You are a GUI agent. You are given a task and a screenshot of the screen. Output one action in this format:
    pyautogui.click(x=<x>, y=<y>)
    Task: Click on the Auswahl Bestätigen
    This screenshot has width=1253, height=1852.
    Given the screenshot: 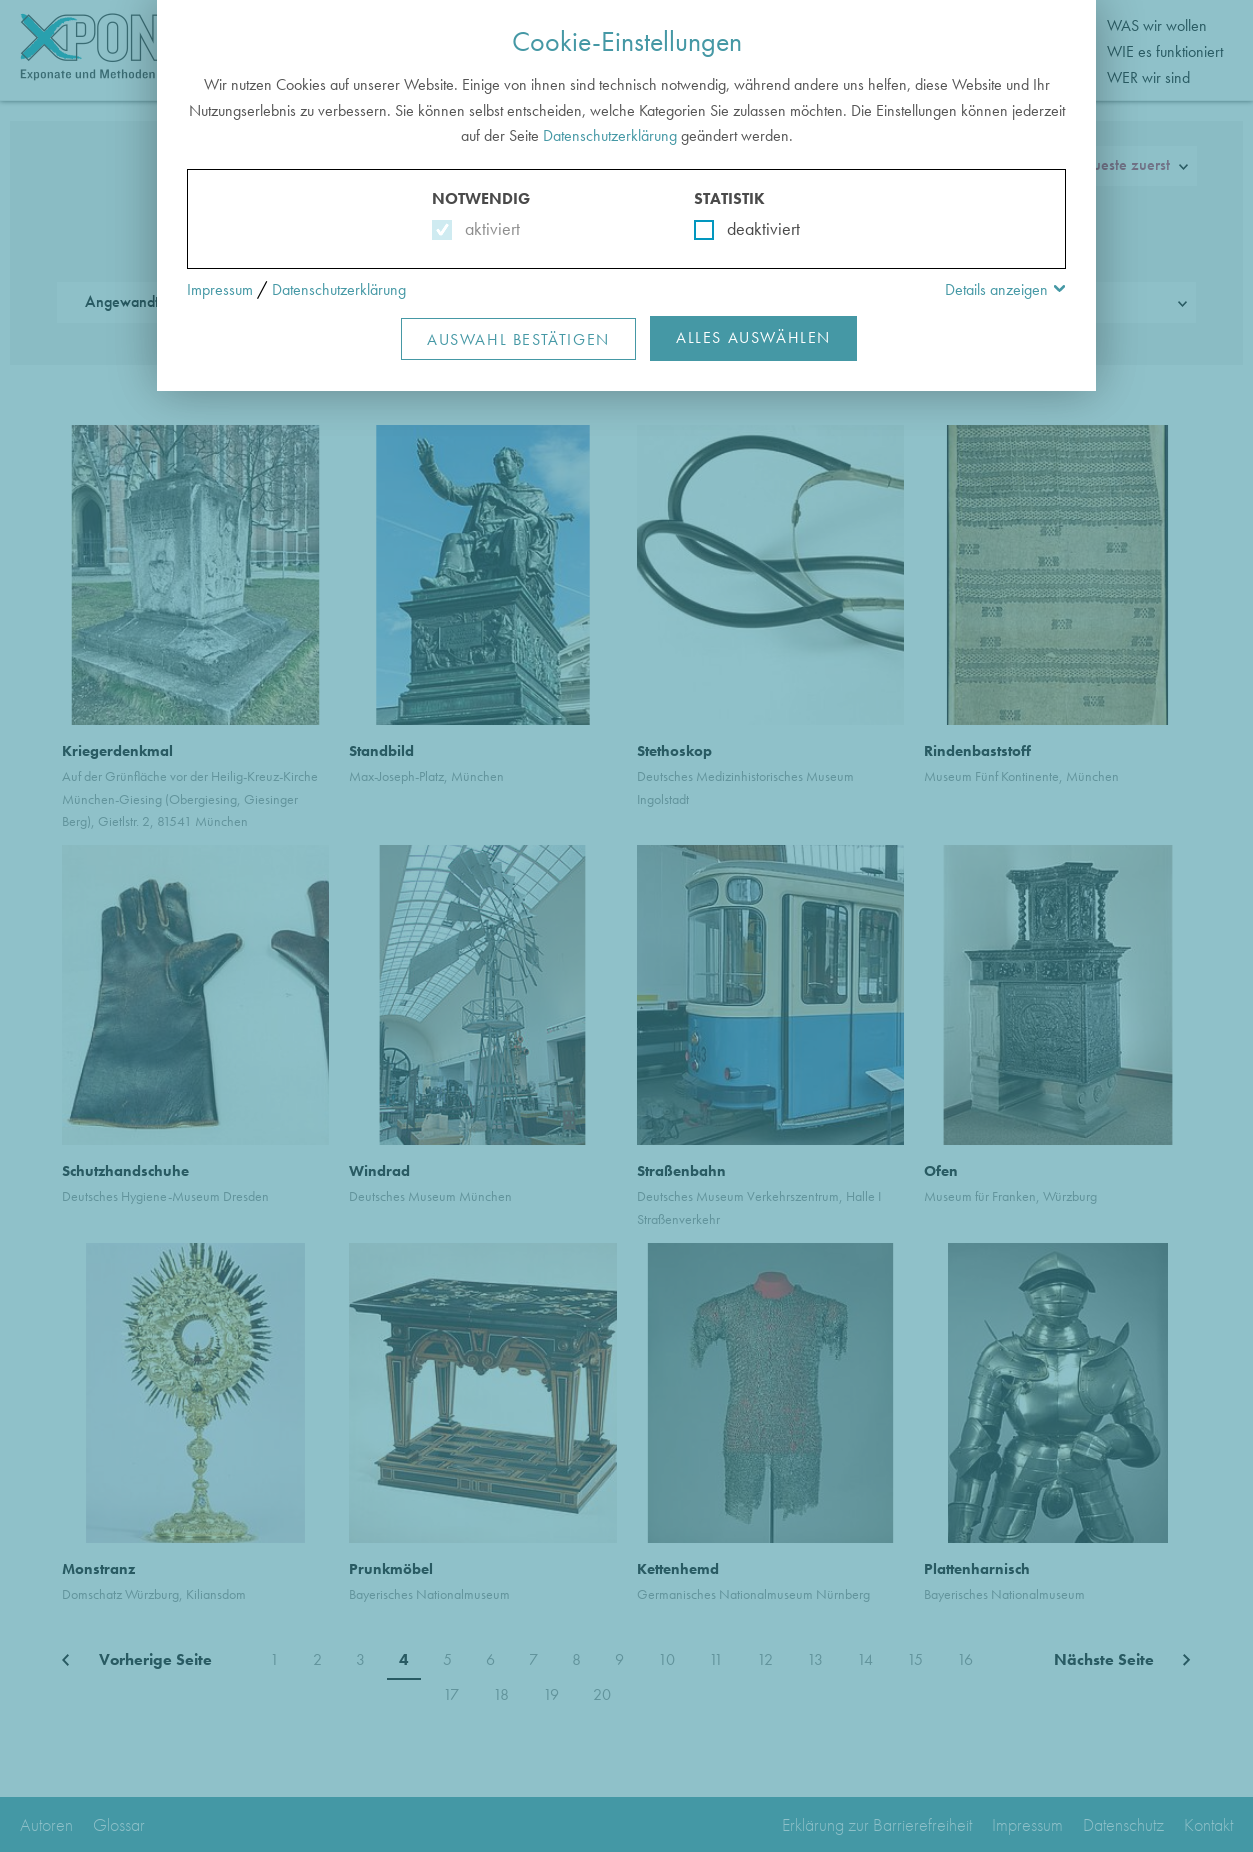 What is the action you would take?
    pyautogui.click(x=518, y=339)
    